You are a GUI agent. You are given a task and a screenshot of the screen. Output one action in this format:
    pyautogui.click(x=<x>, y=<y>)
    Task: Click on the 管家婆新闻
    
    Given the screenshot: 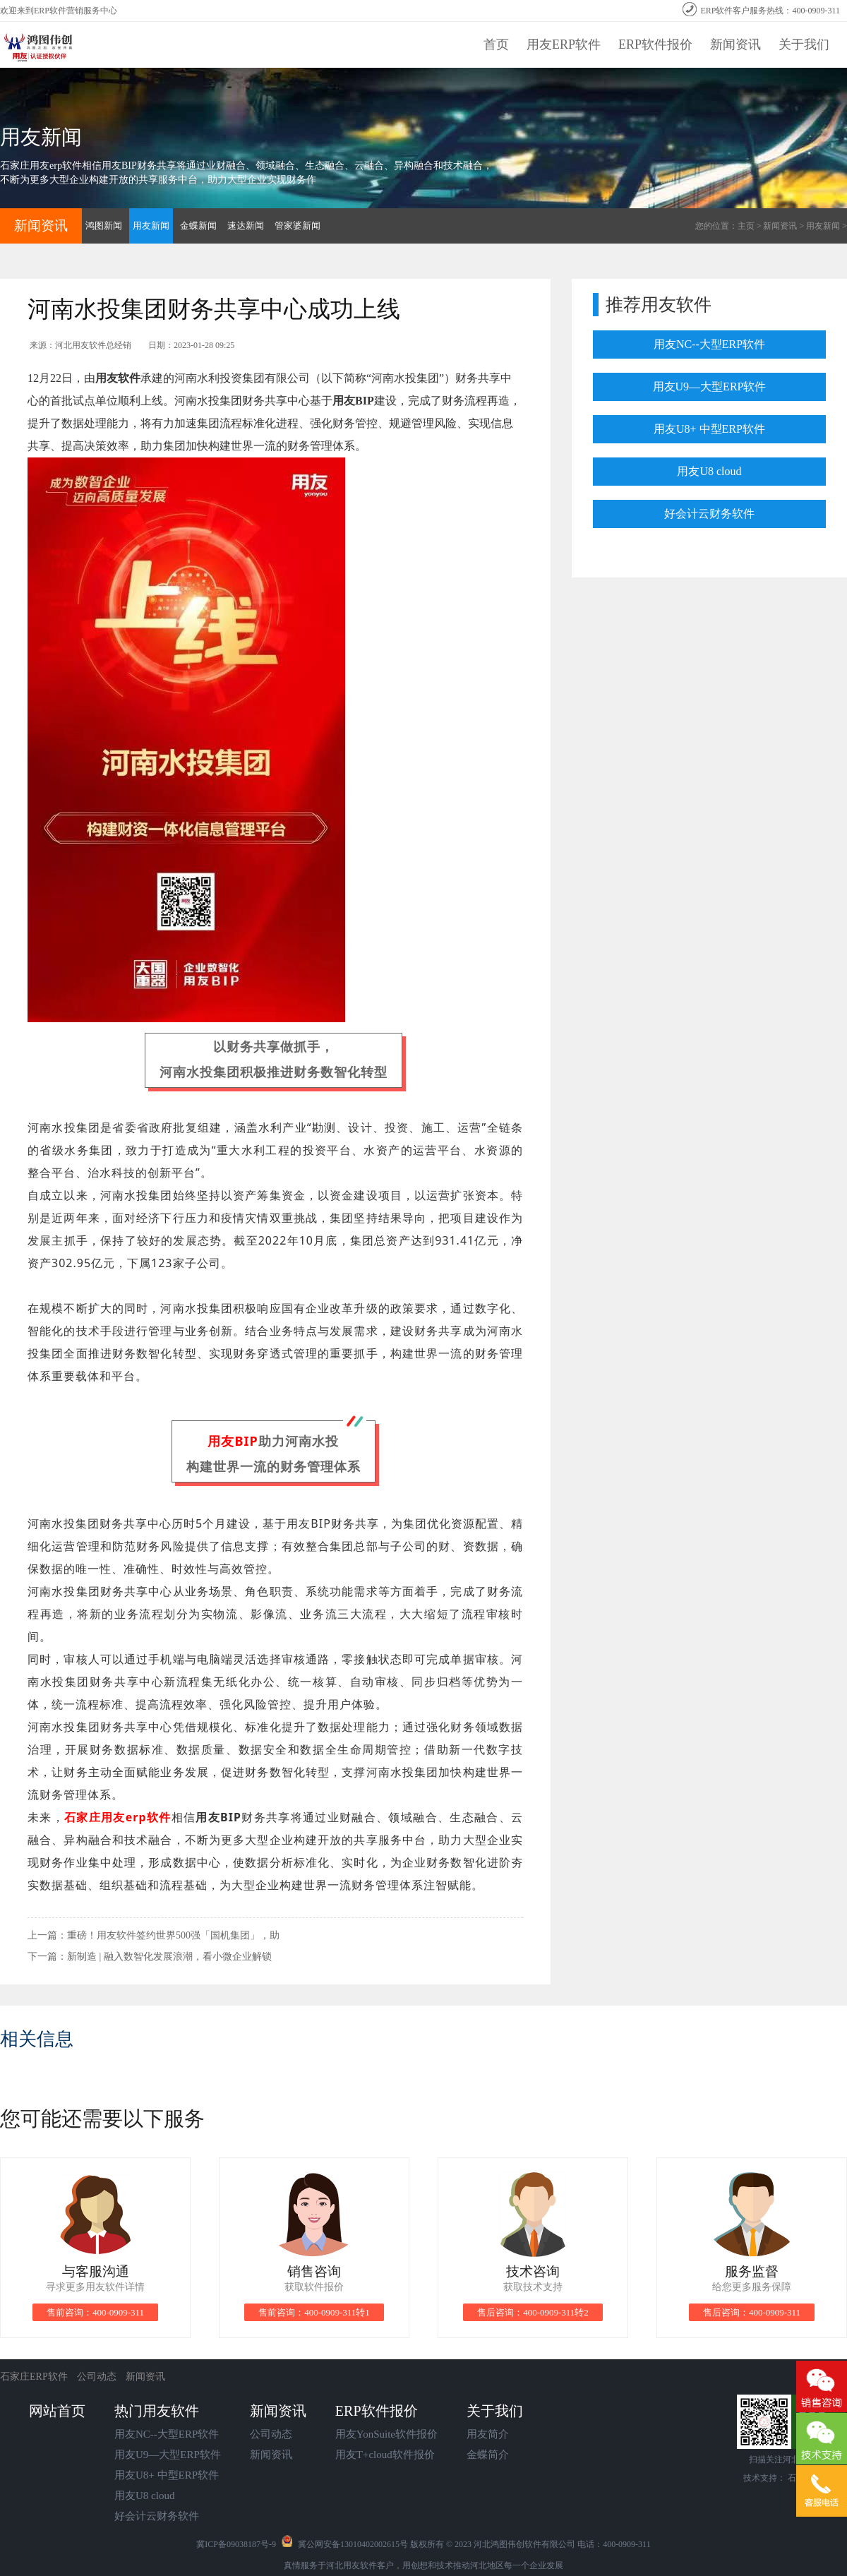 What is the action you would take?
    pyautogui.click(x=297, y=225)
    